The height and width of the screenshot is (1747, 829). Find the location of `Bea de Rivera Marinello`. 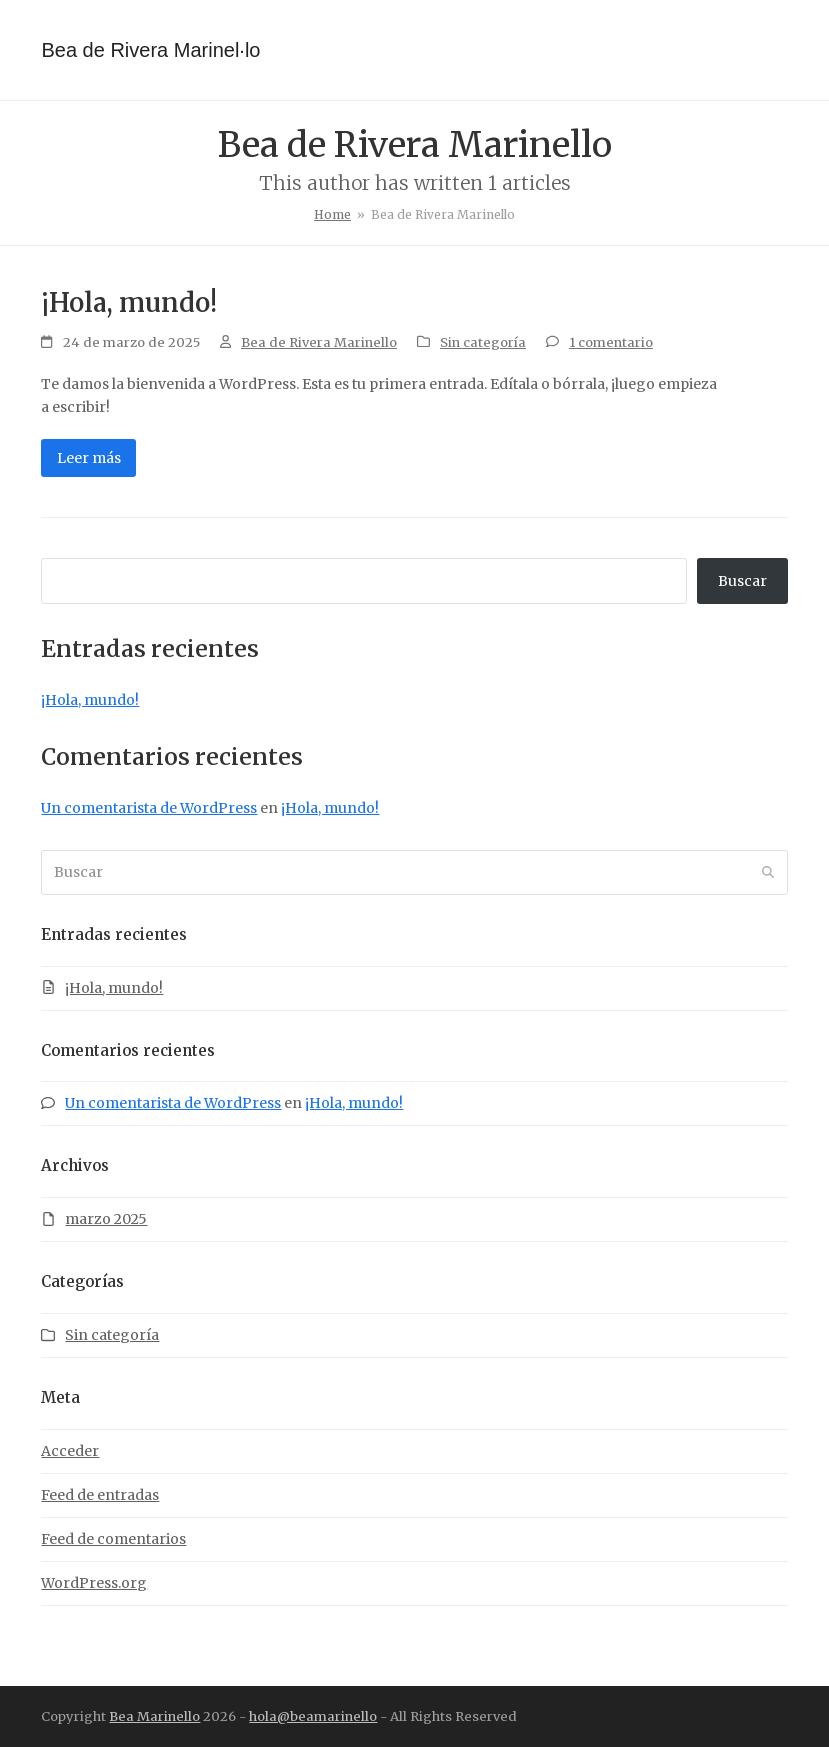

Bea de Rivera Marinello is located at coordinates (319, 342).